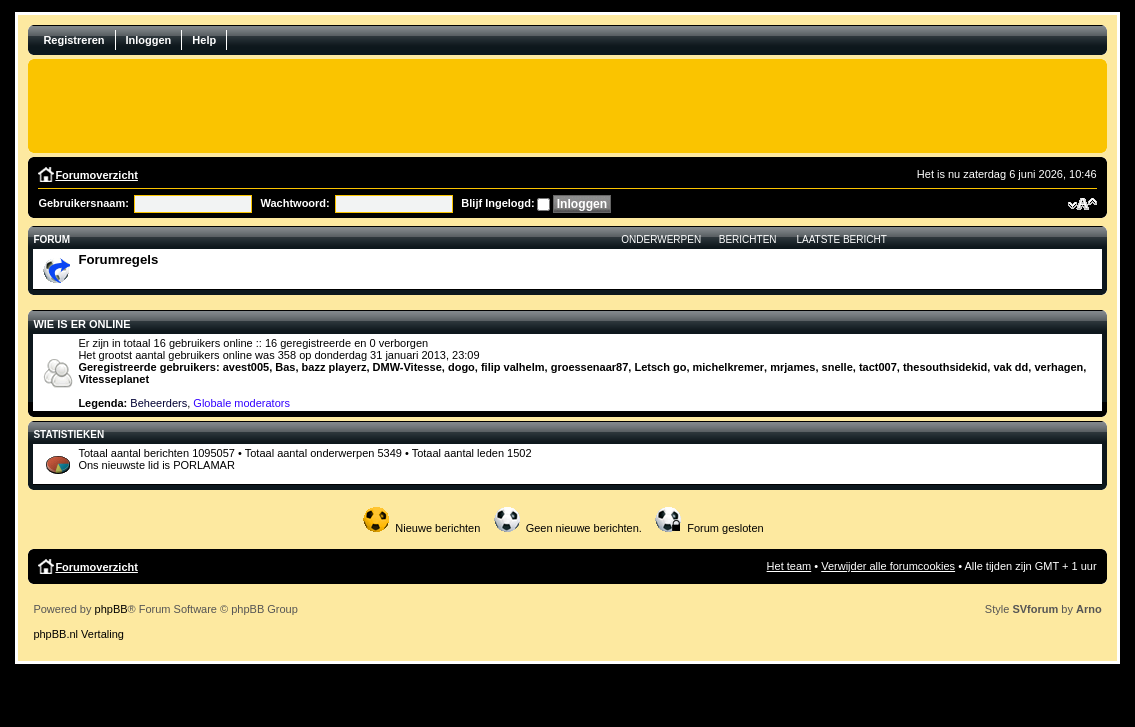  I want to click on mrjames, so click(792, 367).